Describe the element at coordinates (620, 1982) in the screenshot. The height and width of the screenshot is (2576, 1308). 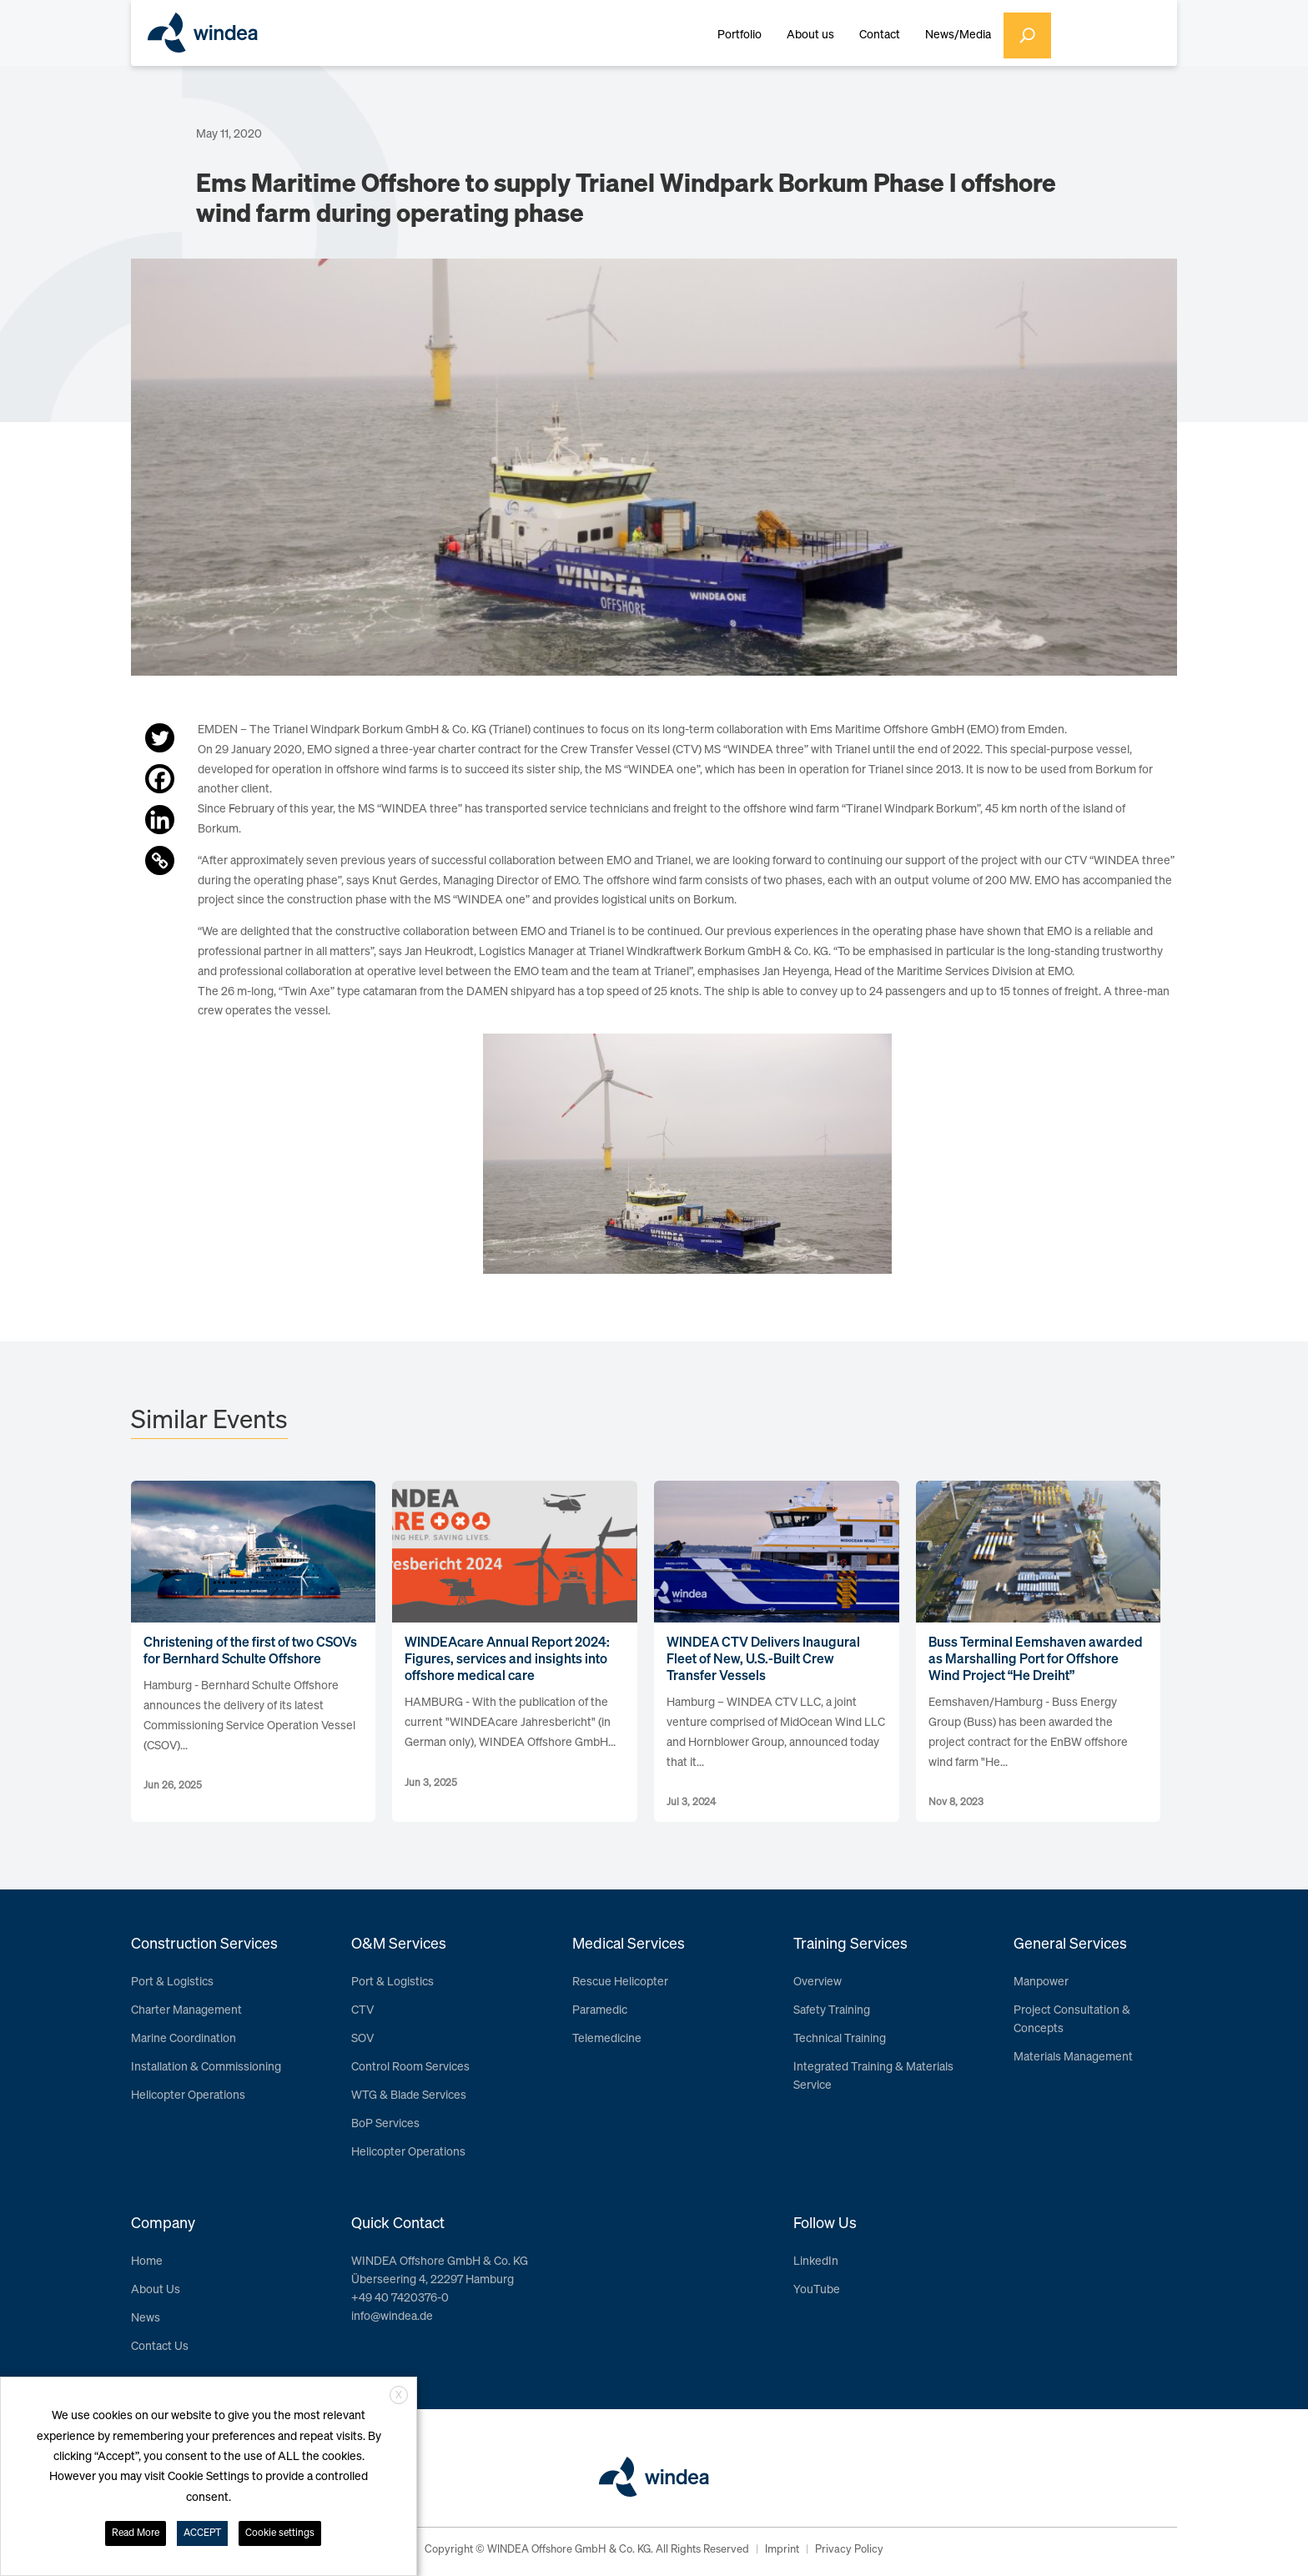
I see `Rescue Helicopter` at that location.